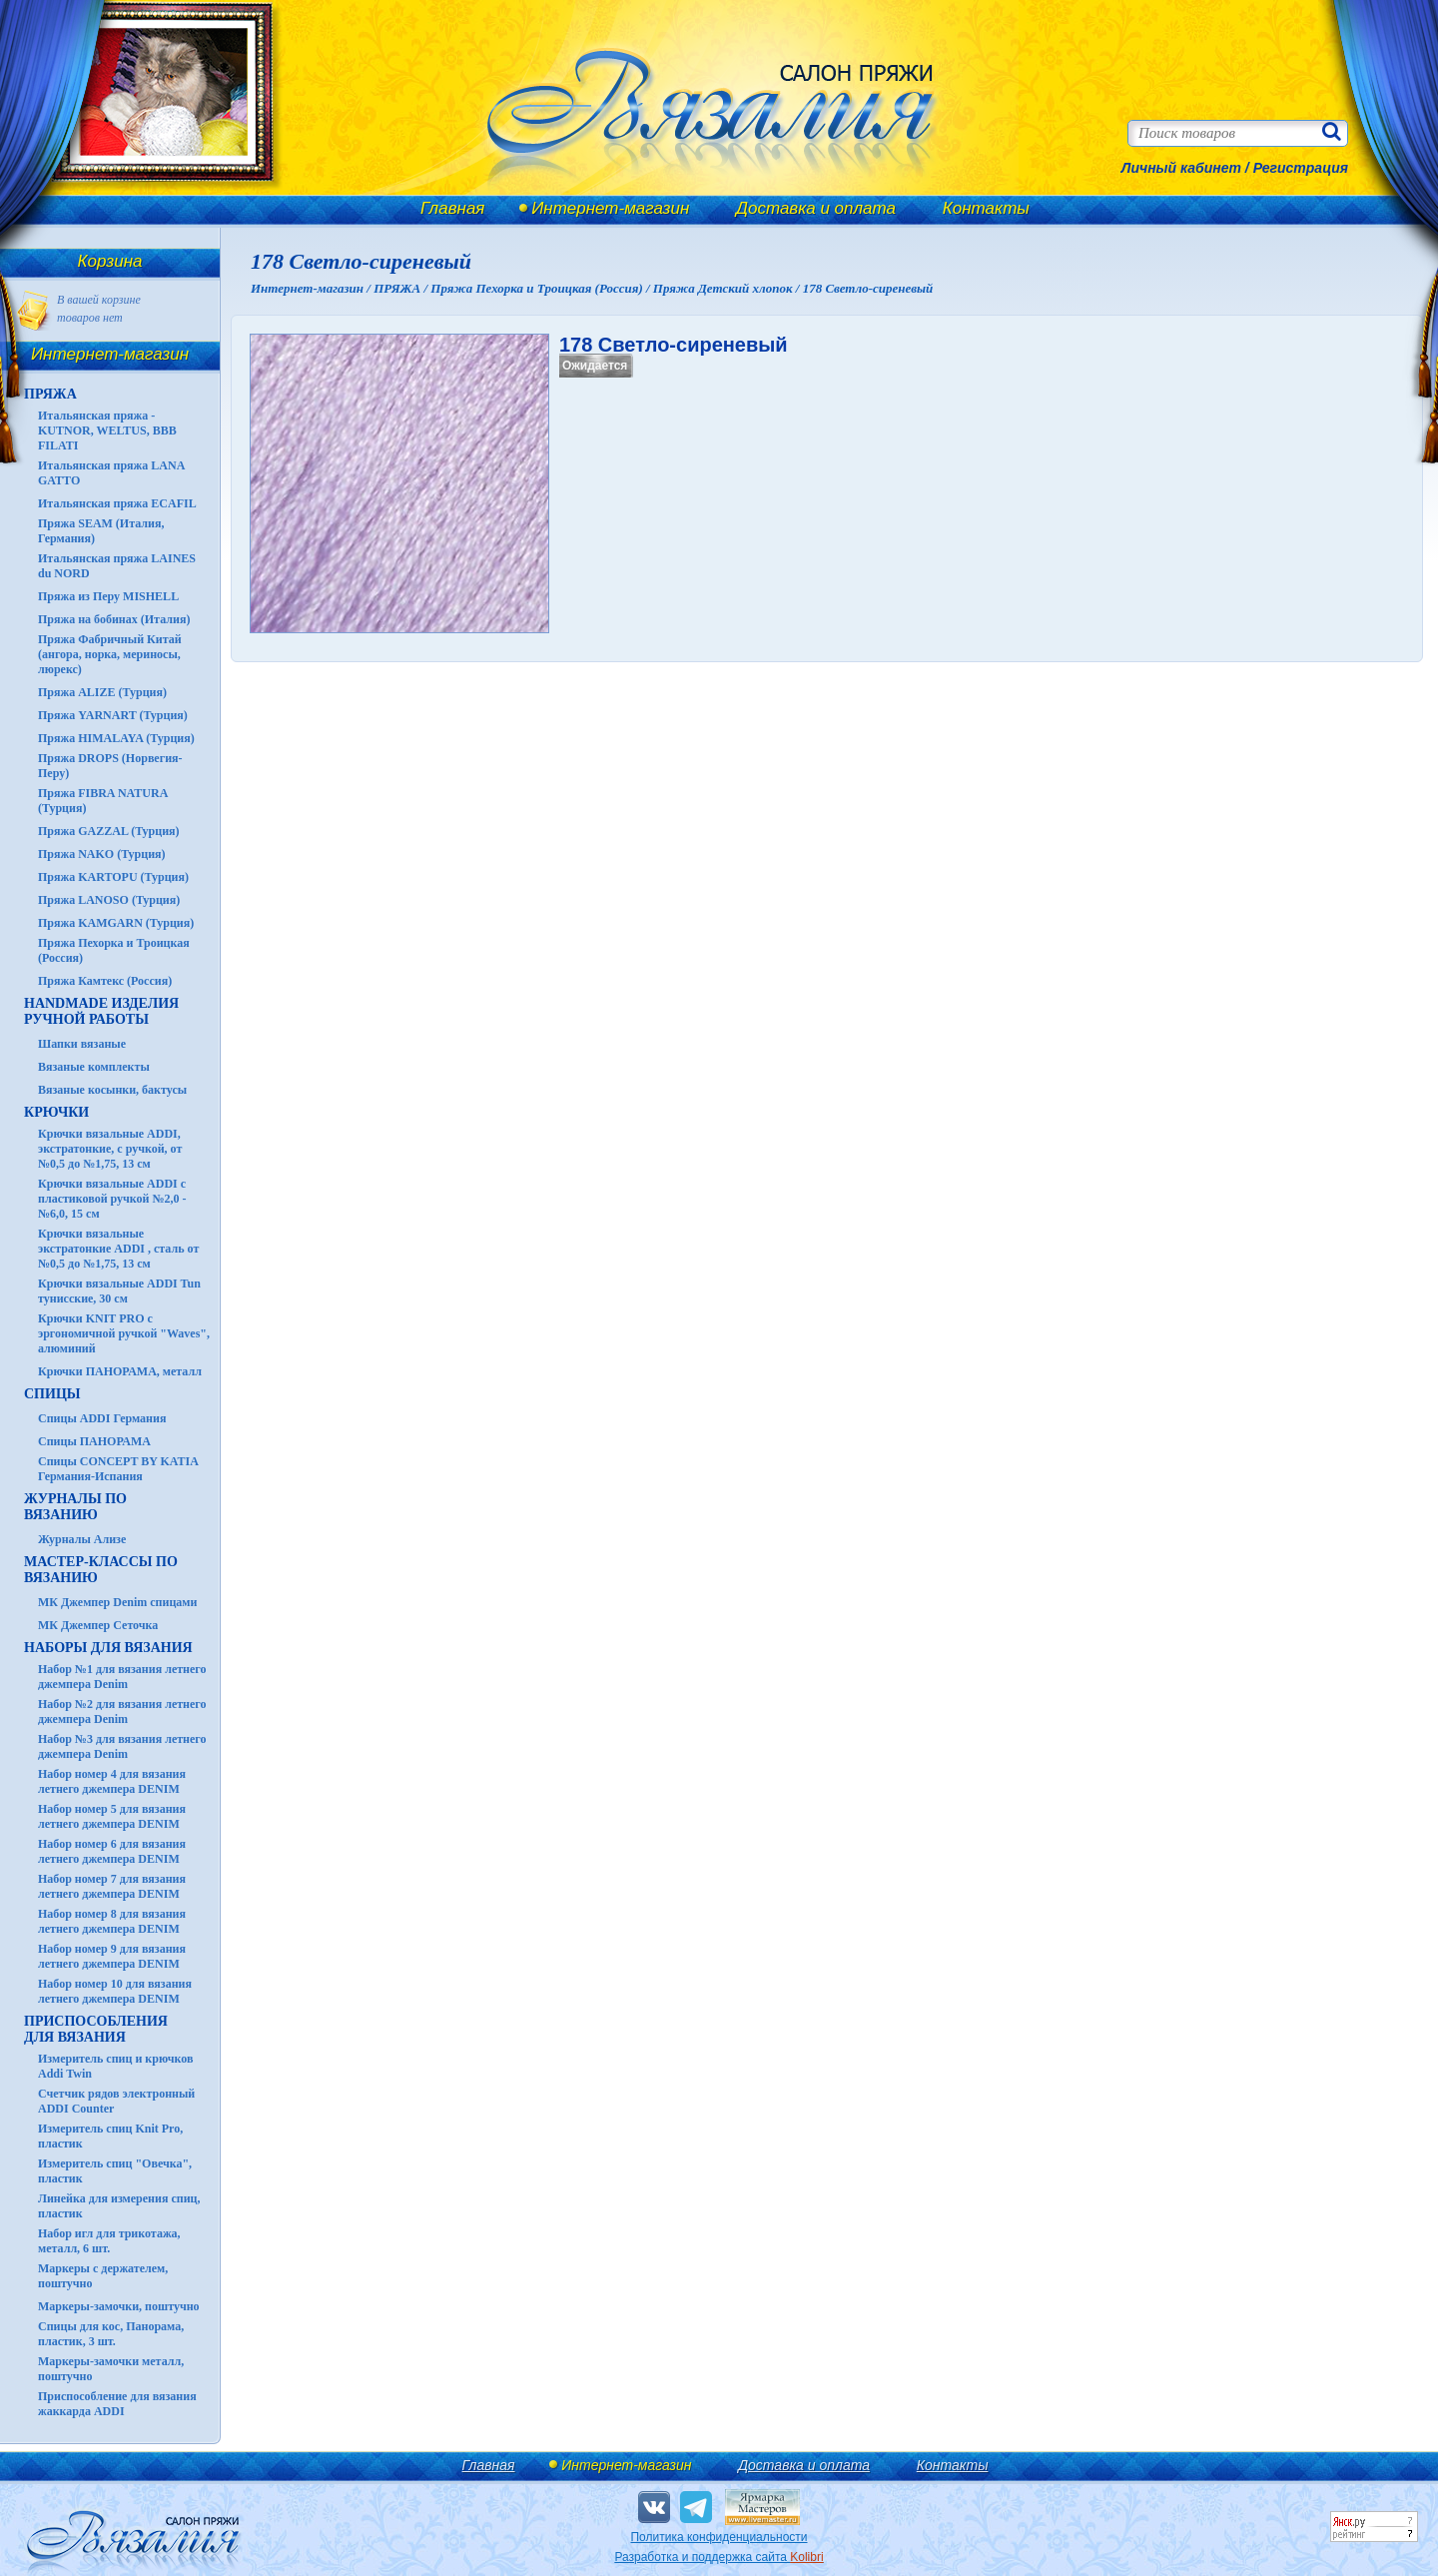 The width and height of the screenshot is (1438, 2576). Describe the element at coordinates (102, 854) in the screenshot. I see `Пряжа NAKO (Турция)` at that location.